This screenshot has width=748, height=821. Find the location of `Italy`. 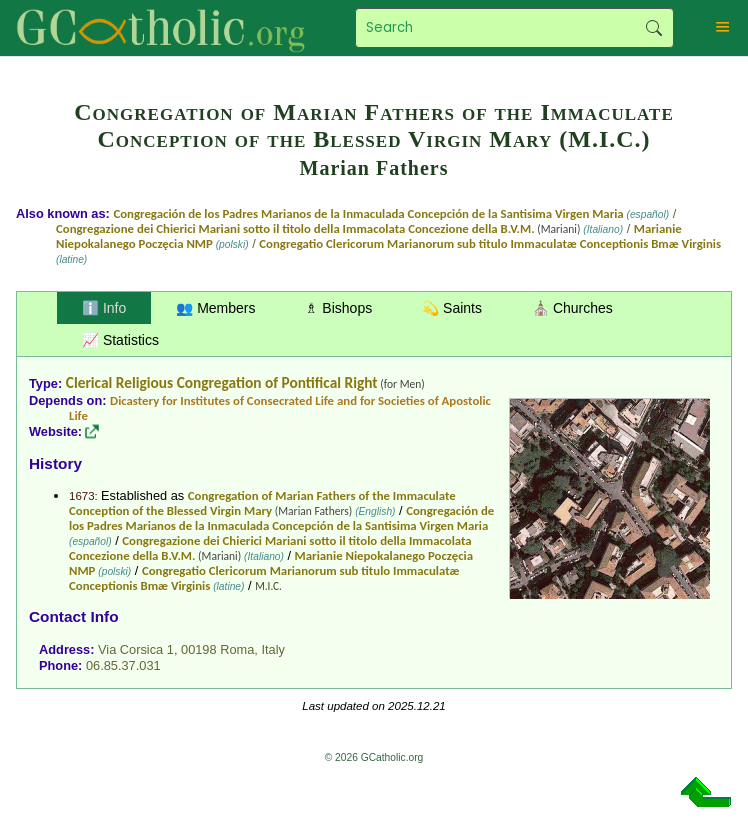

Italy is located at coordinates (272, 649).